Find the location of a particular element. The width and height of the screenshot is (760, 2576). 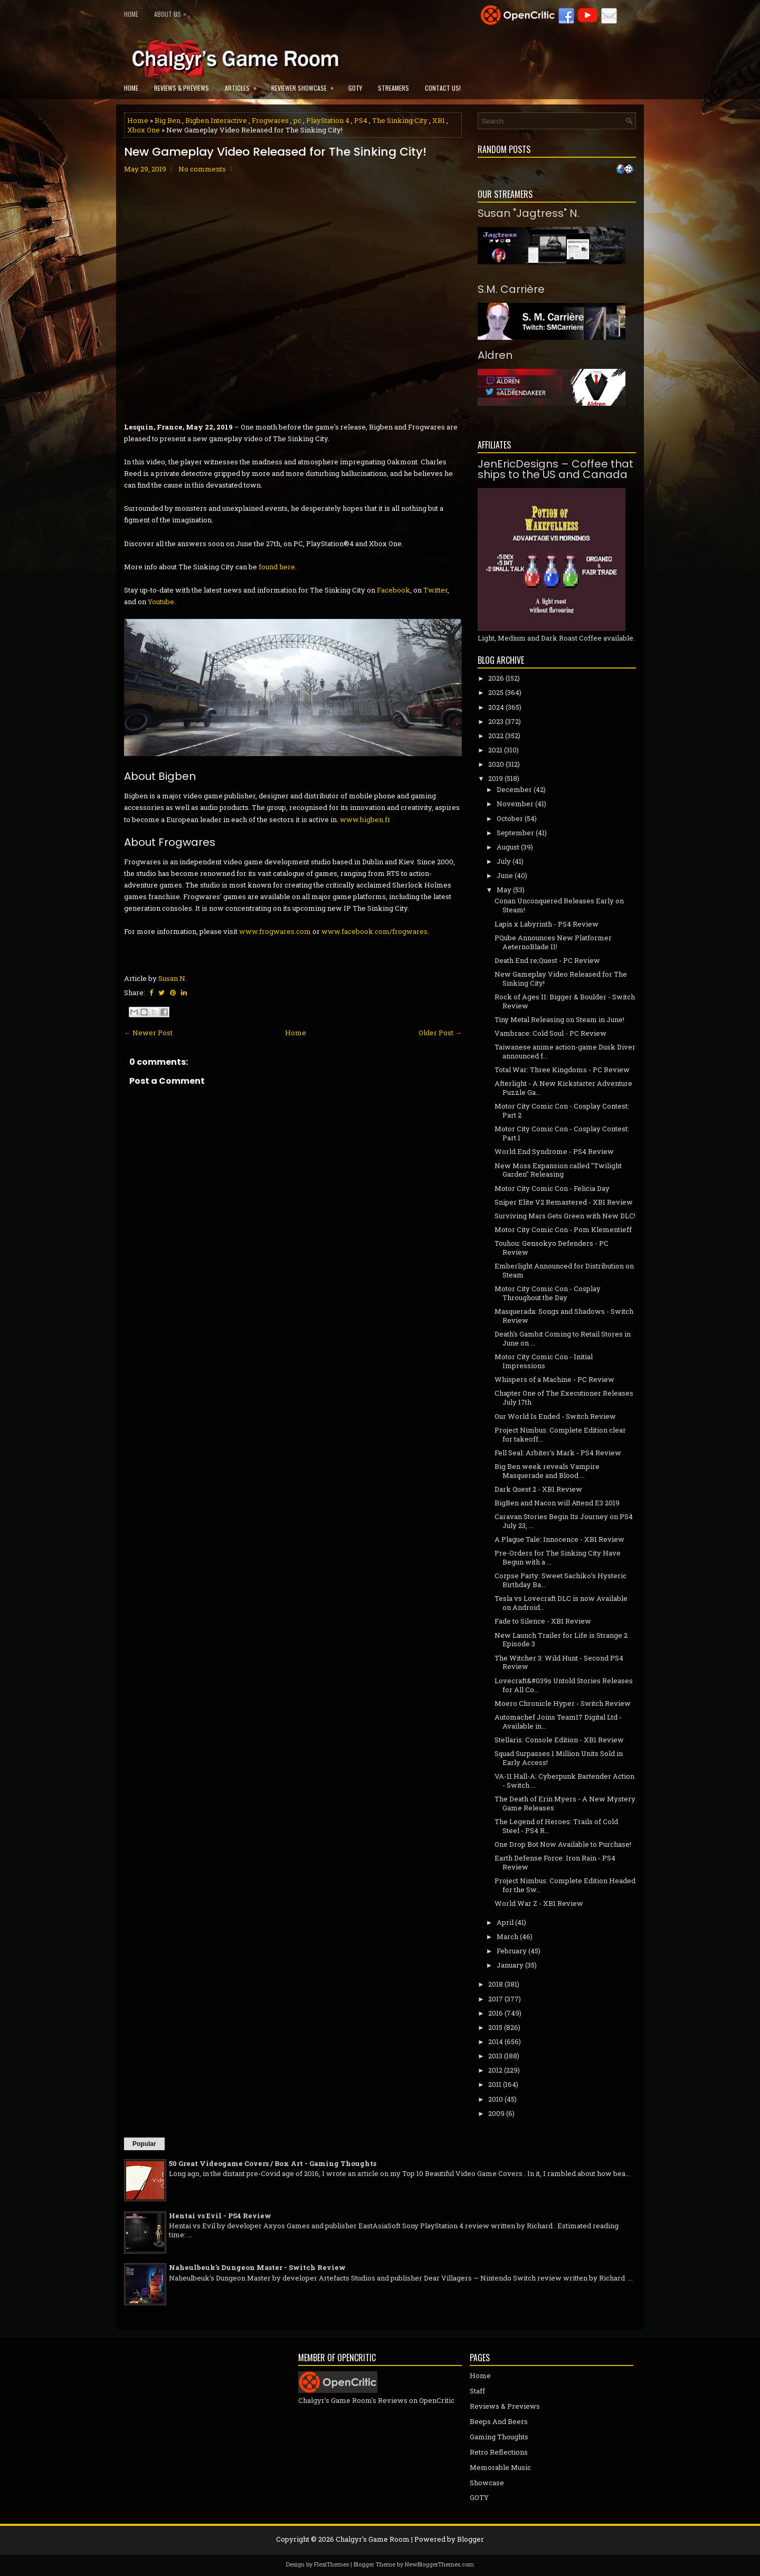

Fade to Silence - XB1 Review is located at coordinates (543, 1621).